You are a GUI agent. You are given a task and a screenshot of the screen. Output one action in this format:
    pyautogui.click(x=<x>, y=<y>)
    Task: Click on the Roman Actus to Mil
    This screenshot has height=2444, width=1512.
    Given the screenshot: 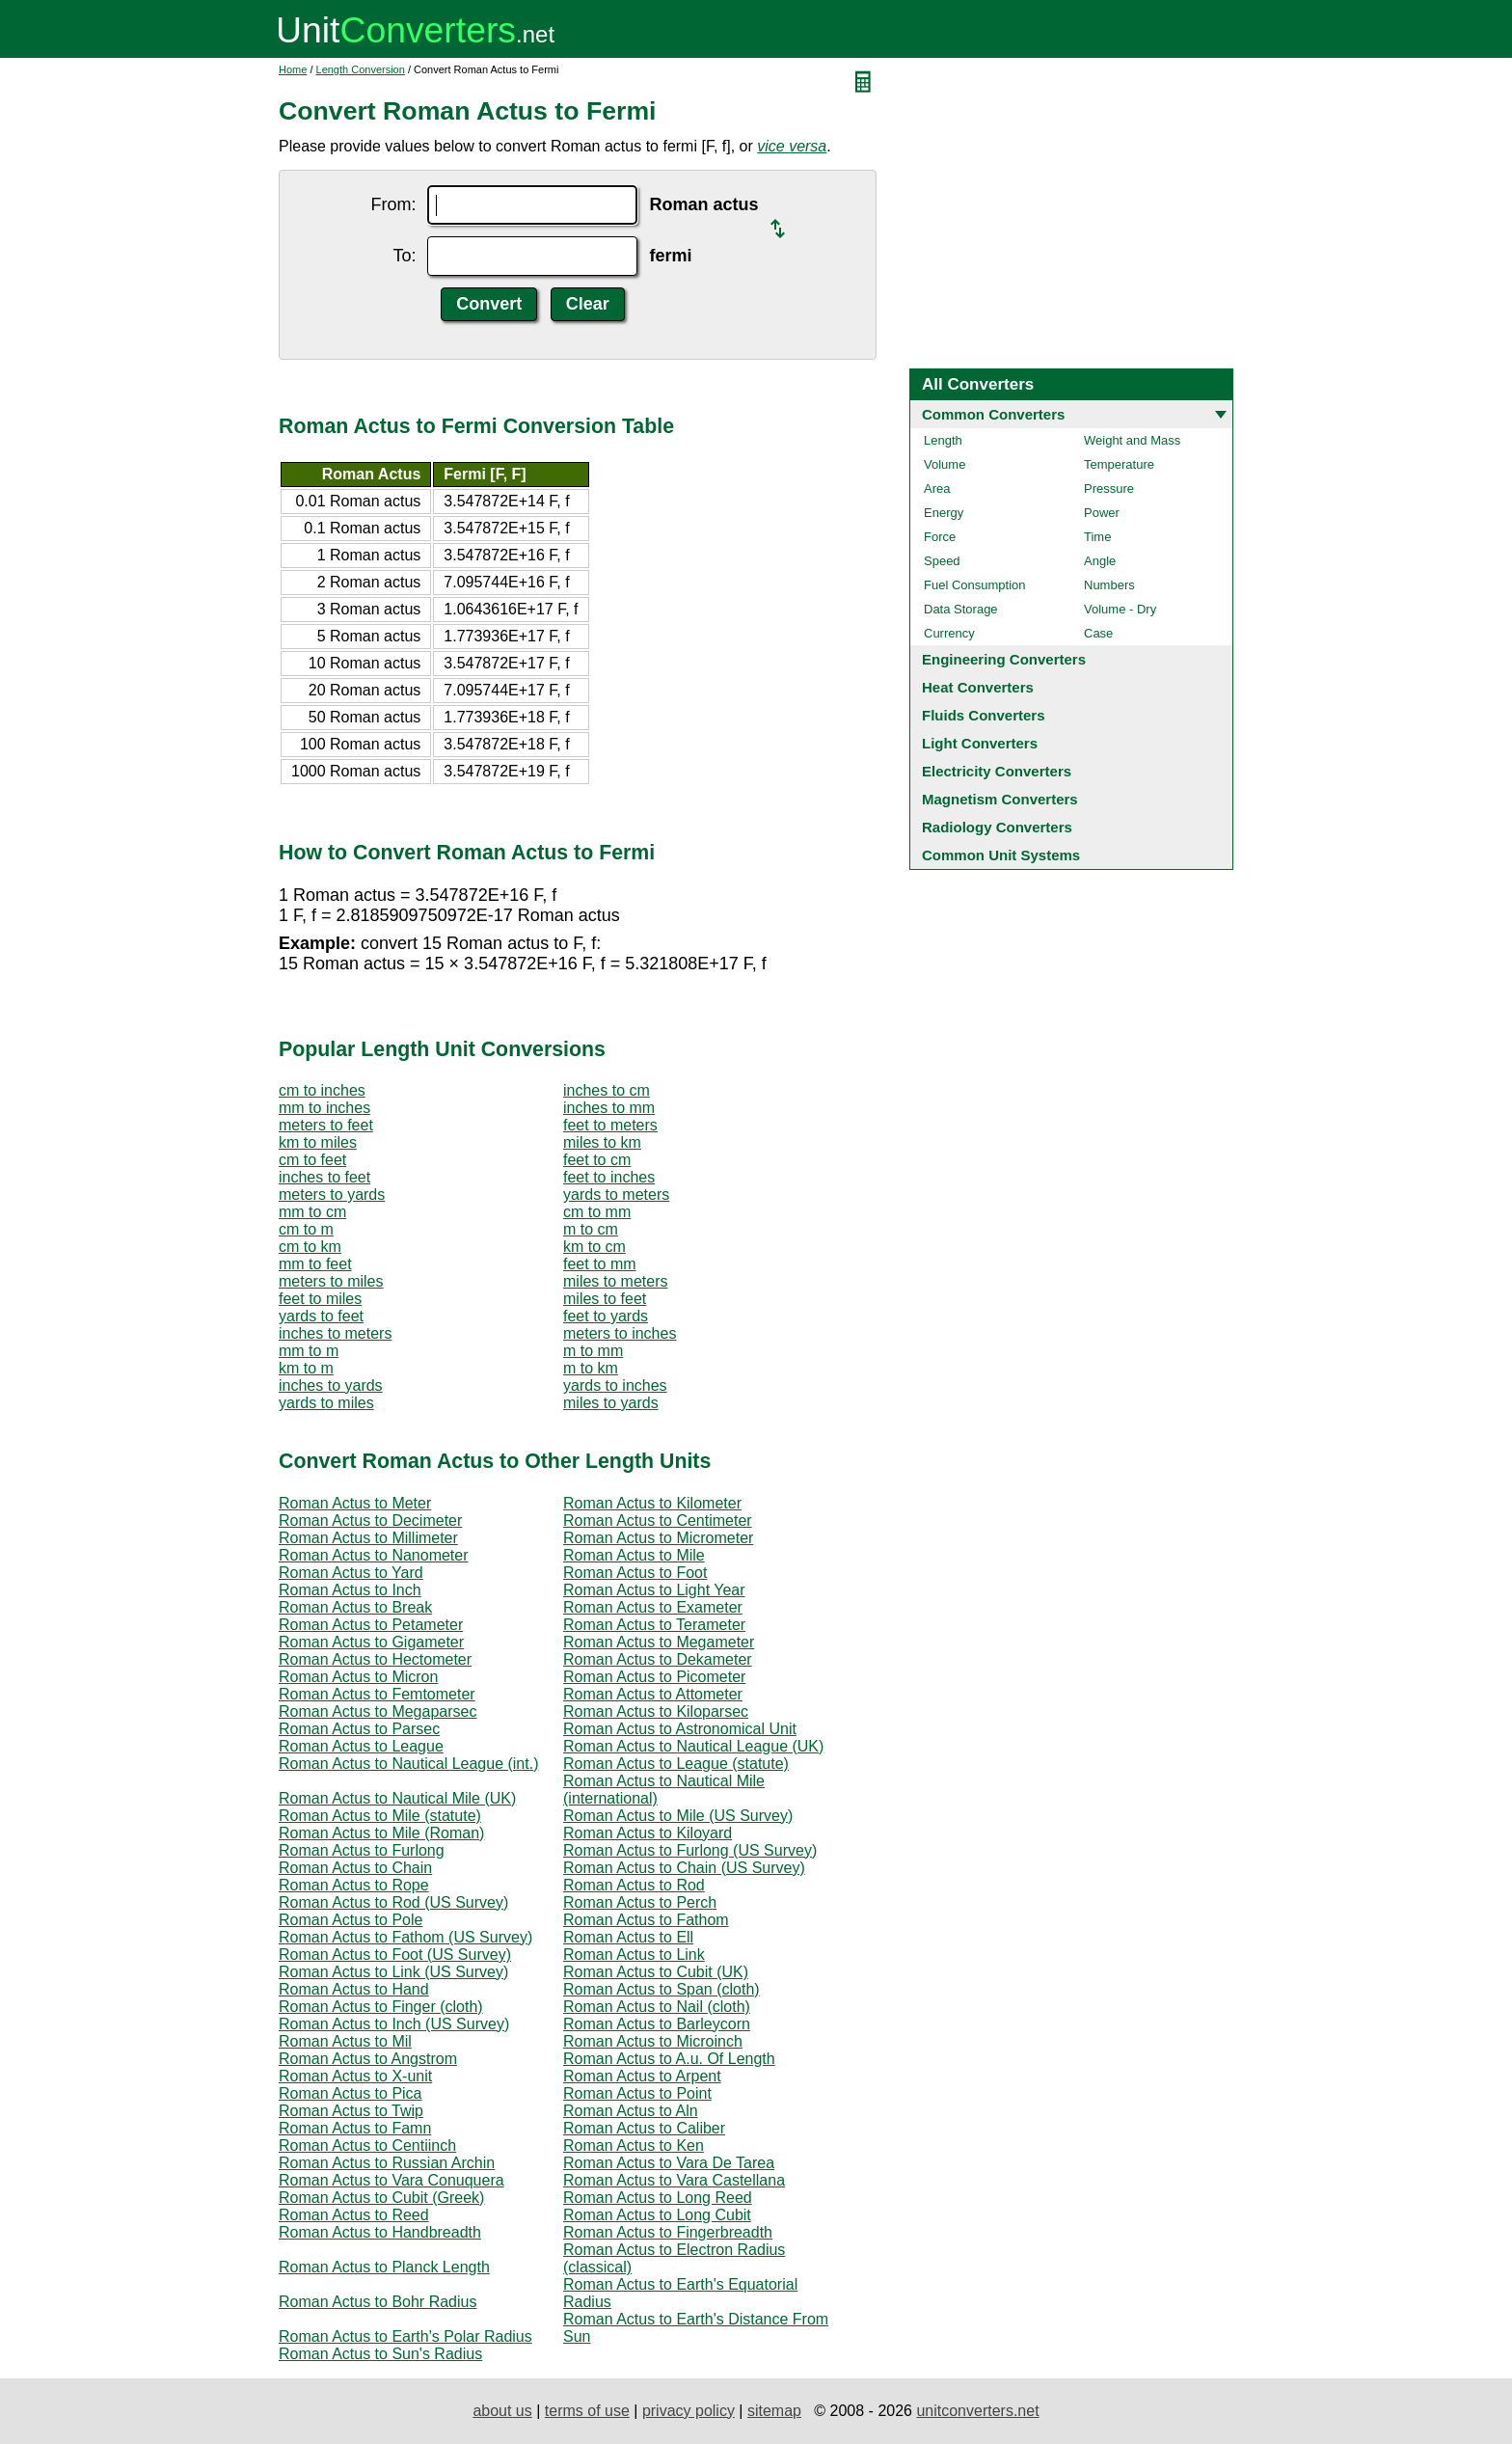 What is the action you would take?
    pyautogui.click(x=345, y=2041)
    